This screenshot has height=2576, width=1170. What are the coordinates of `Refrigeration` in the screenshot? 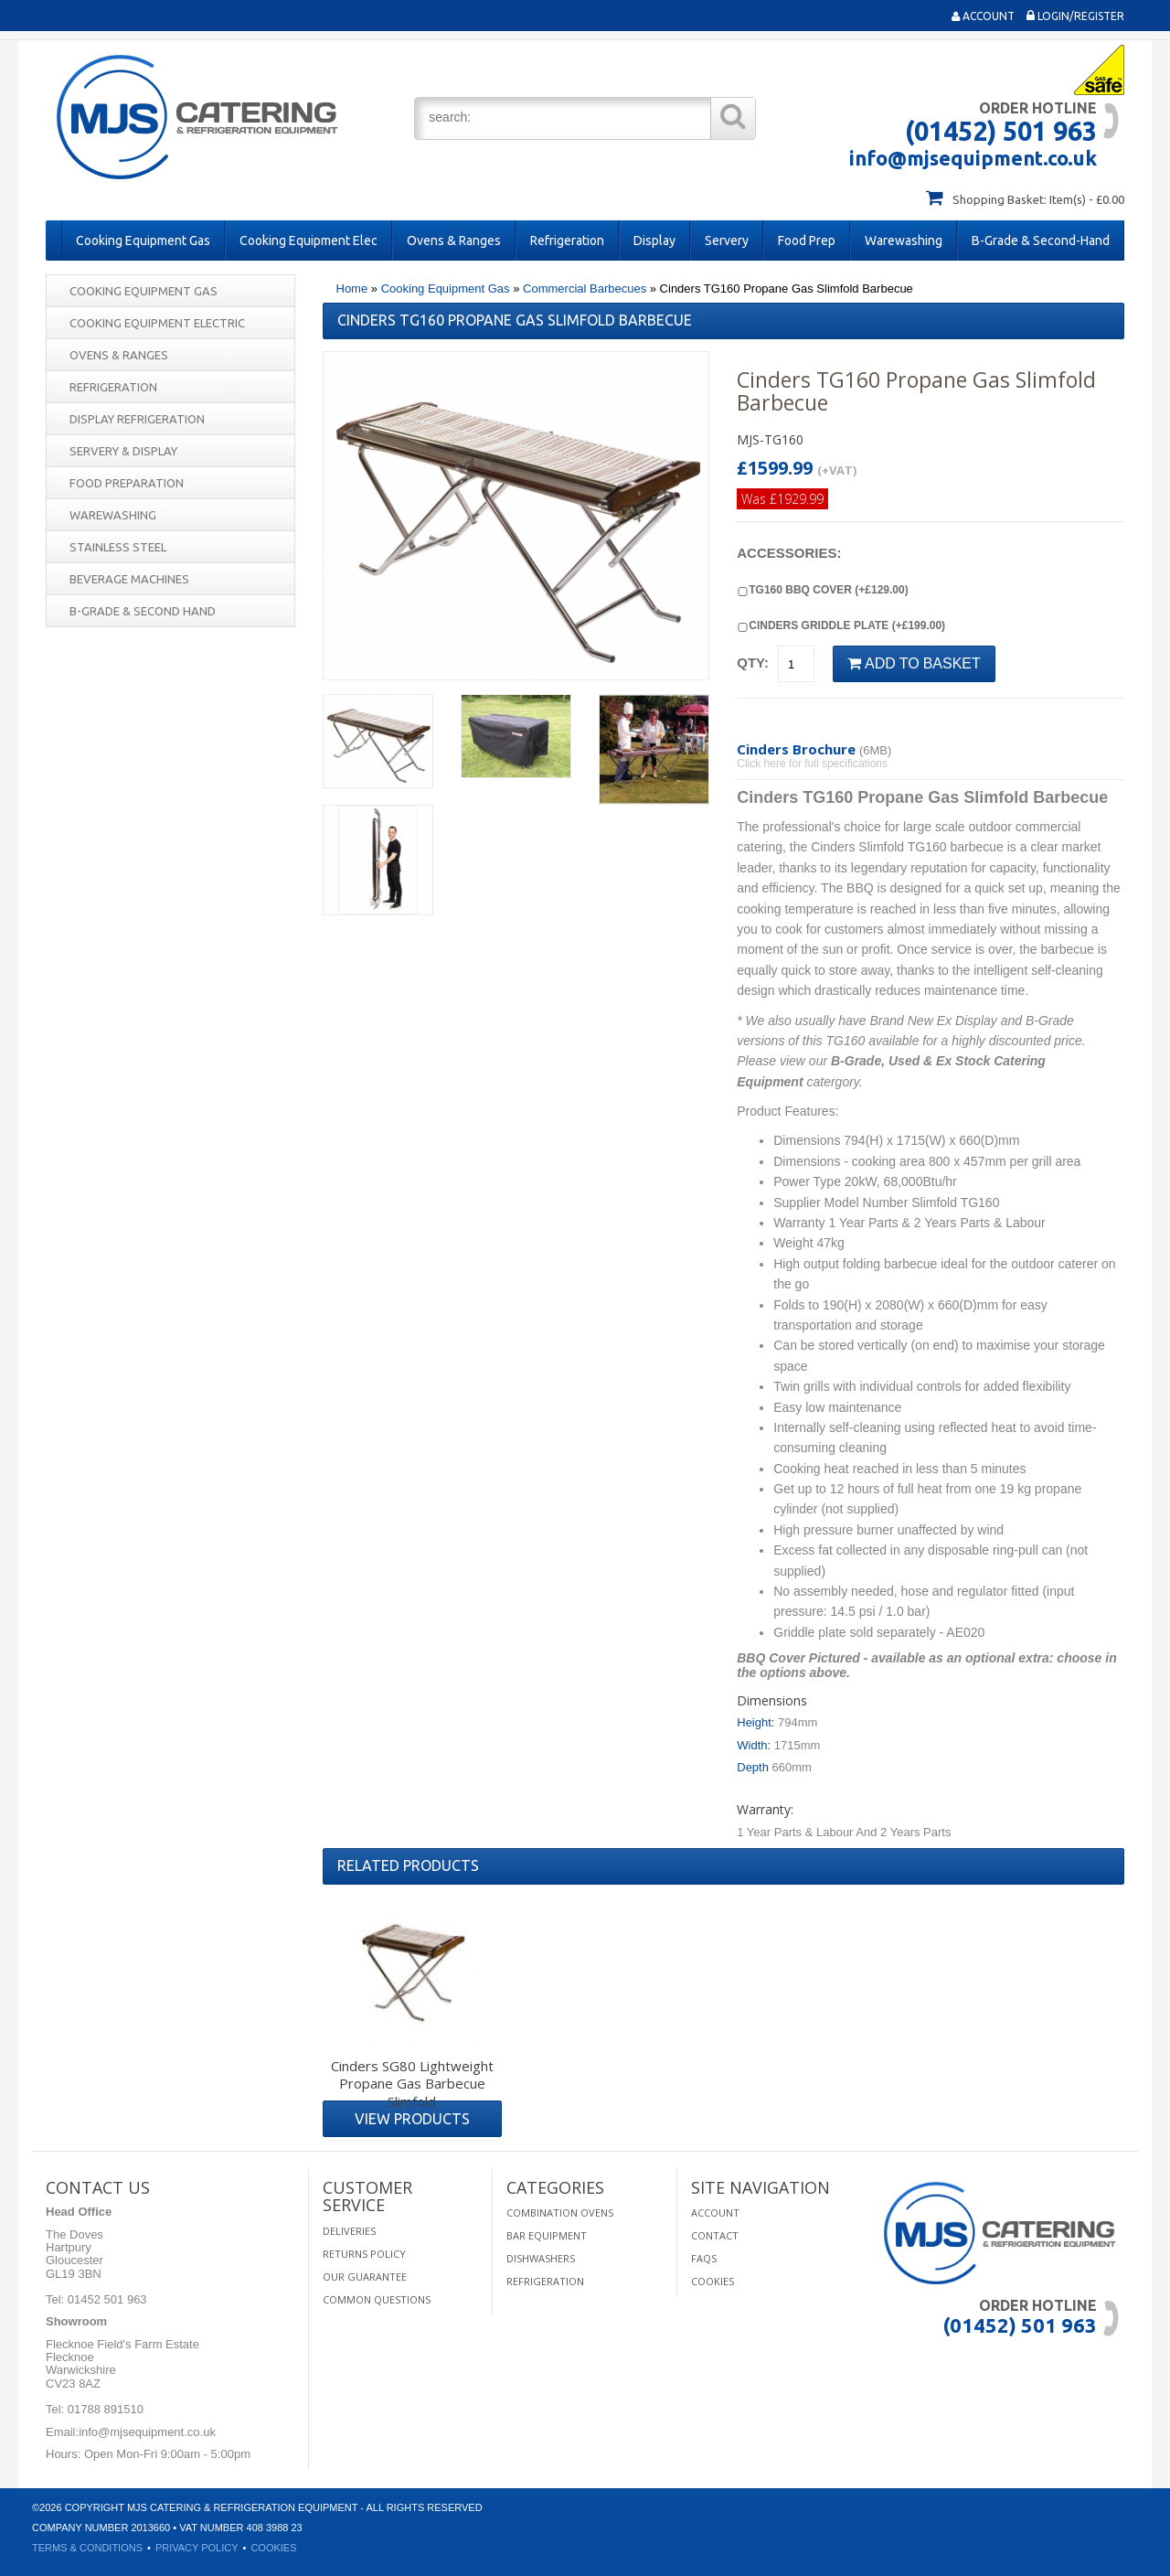 It's located at (567, 240).